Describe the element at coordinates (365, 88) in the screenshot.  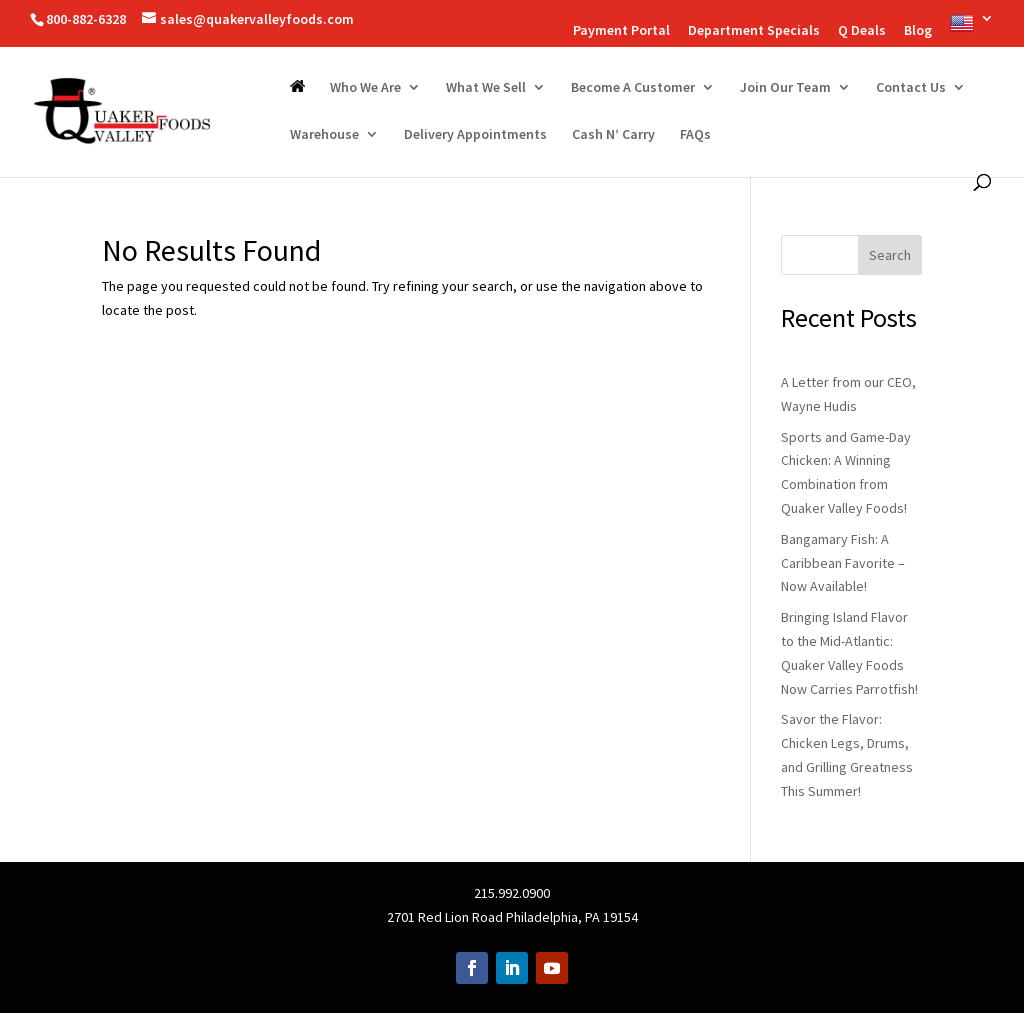
I see `Who We Are` at that location.